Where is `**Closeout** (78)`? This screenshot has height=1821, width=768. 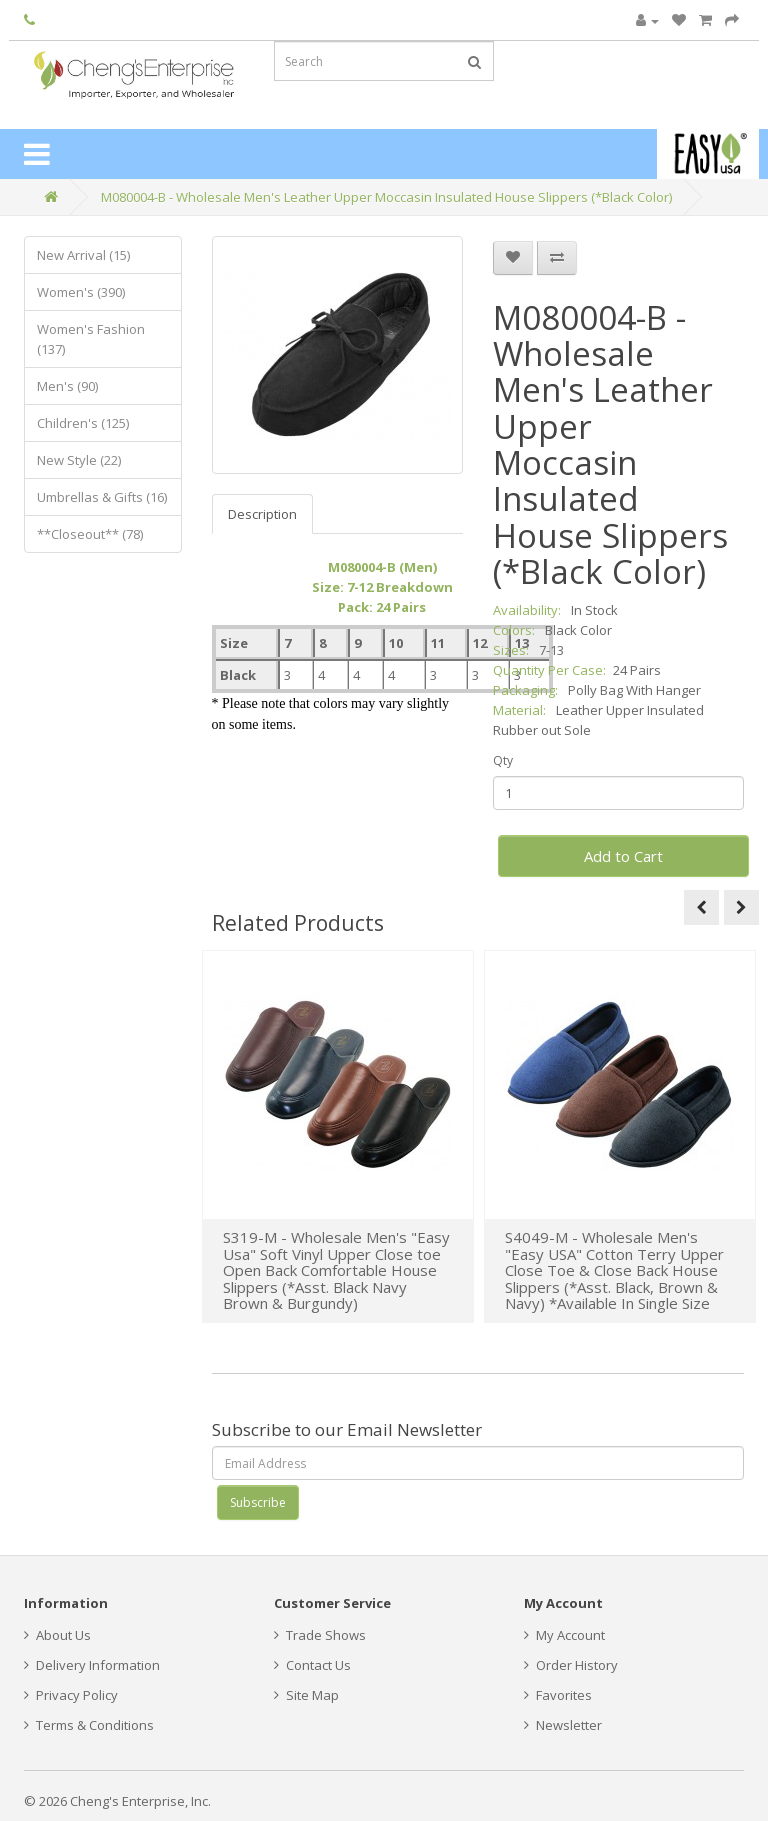
**Closeout** (78) is located at coordinates (90, 534).